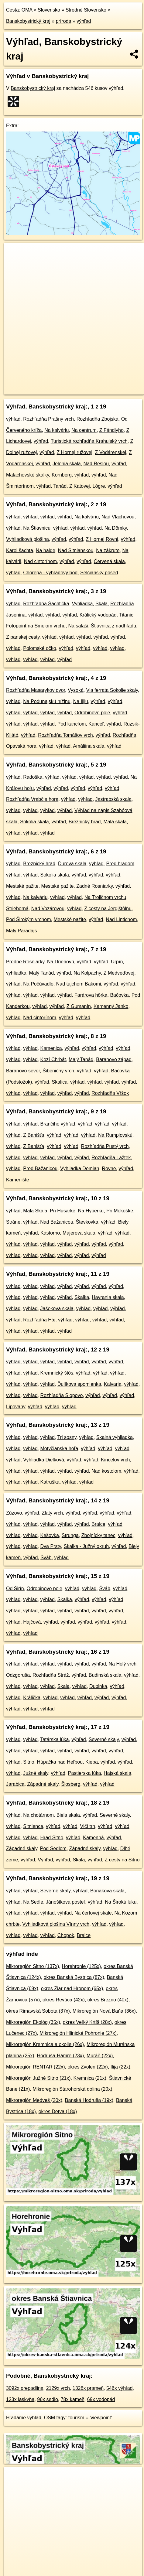  What do you see at coordinates (71, 723) in the screenshot?
I see `Pod kancľom` at bounding box center [71, 723].